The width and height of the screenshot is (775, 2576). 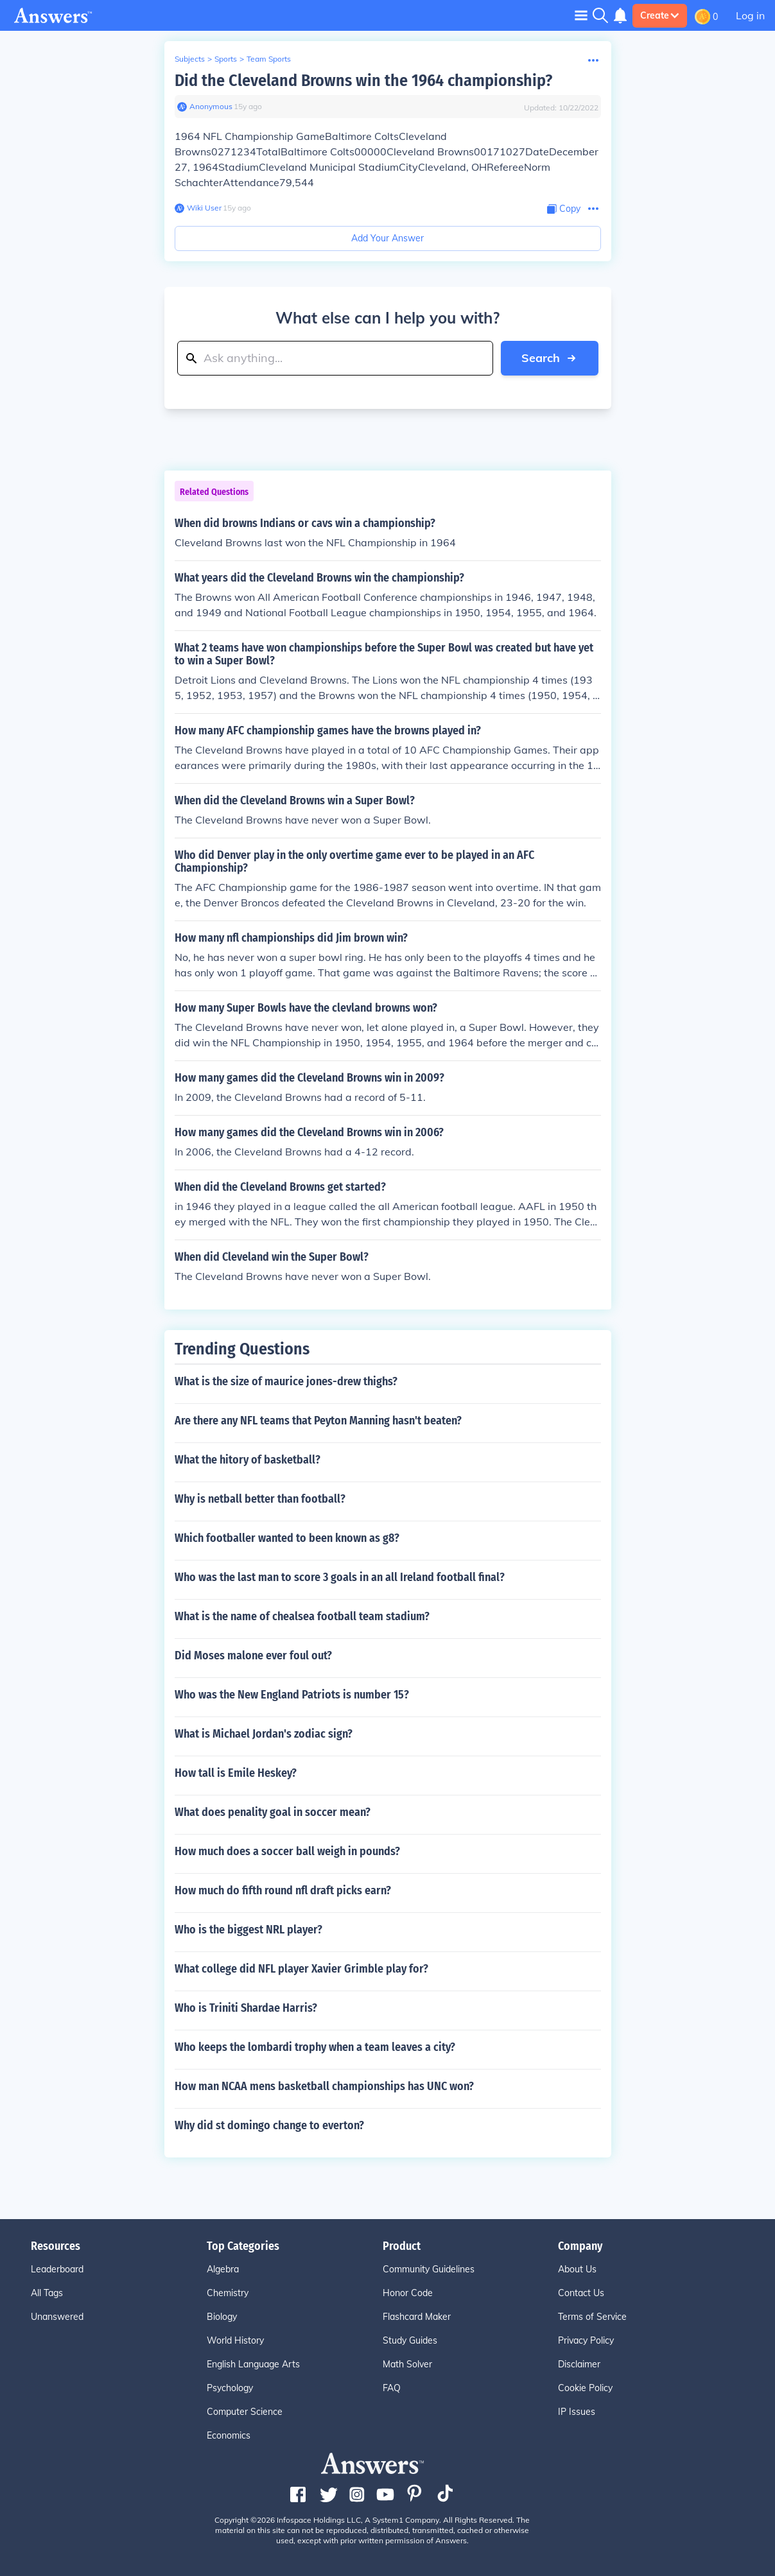 I want to click on Study Guides, so click(x=410, y=2340).